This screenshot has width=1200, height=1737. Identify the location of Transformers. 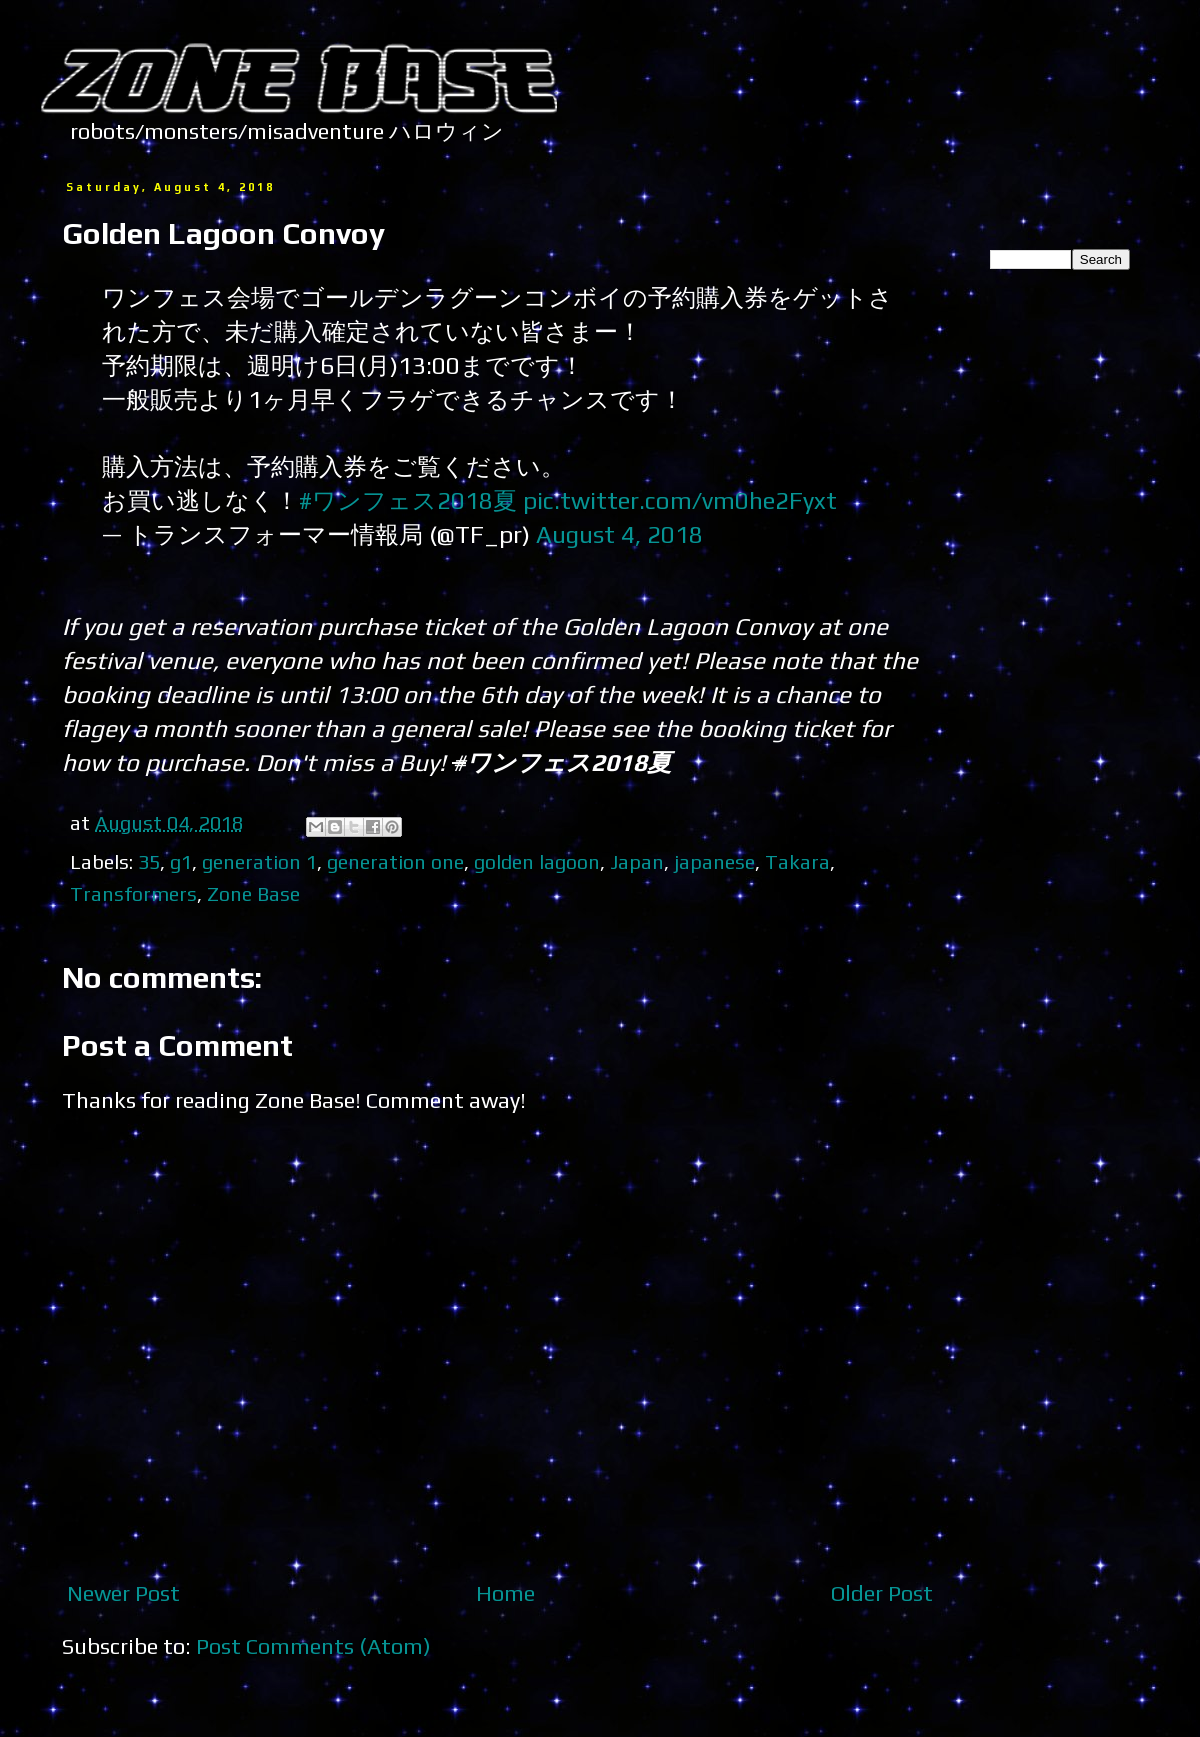
(133, 893).